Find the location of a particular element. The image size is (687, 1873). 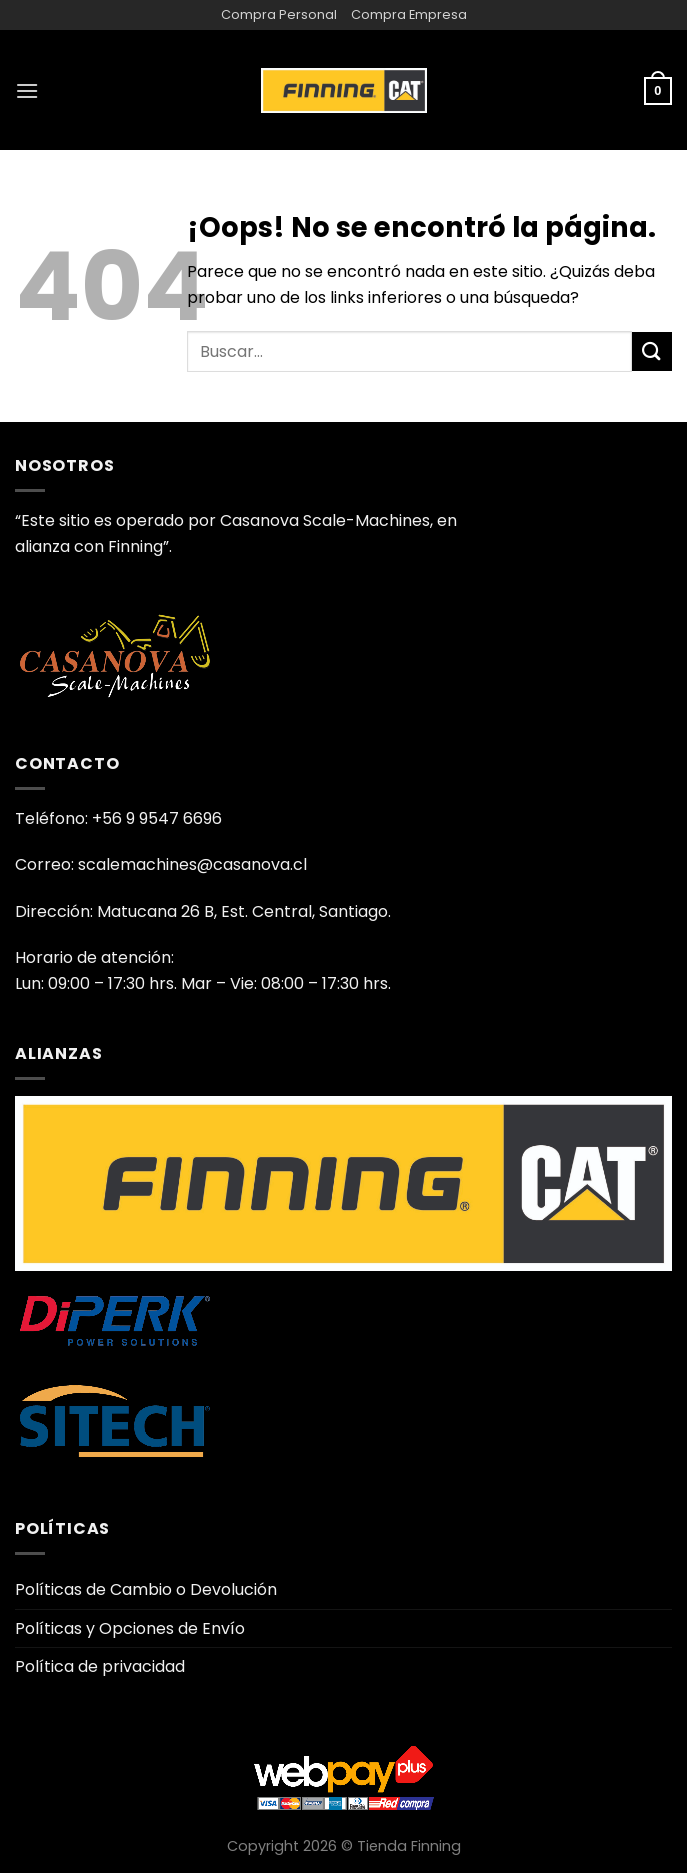

[Menú] is located at coordinates (27, 90).